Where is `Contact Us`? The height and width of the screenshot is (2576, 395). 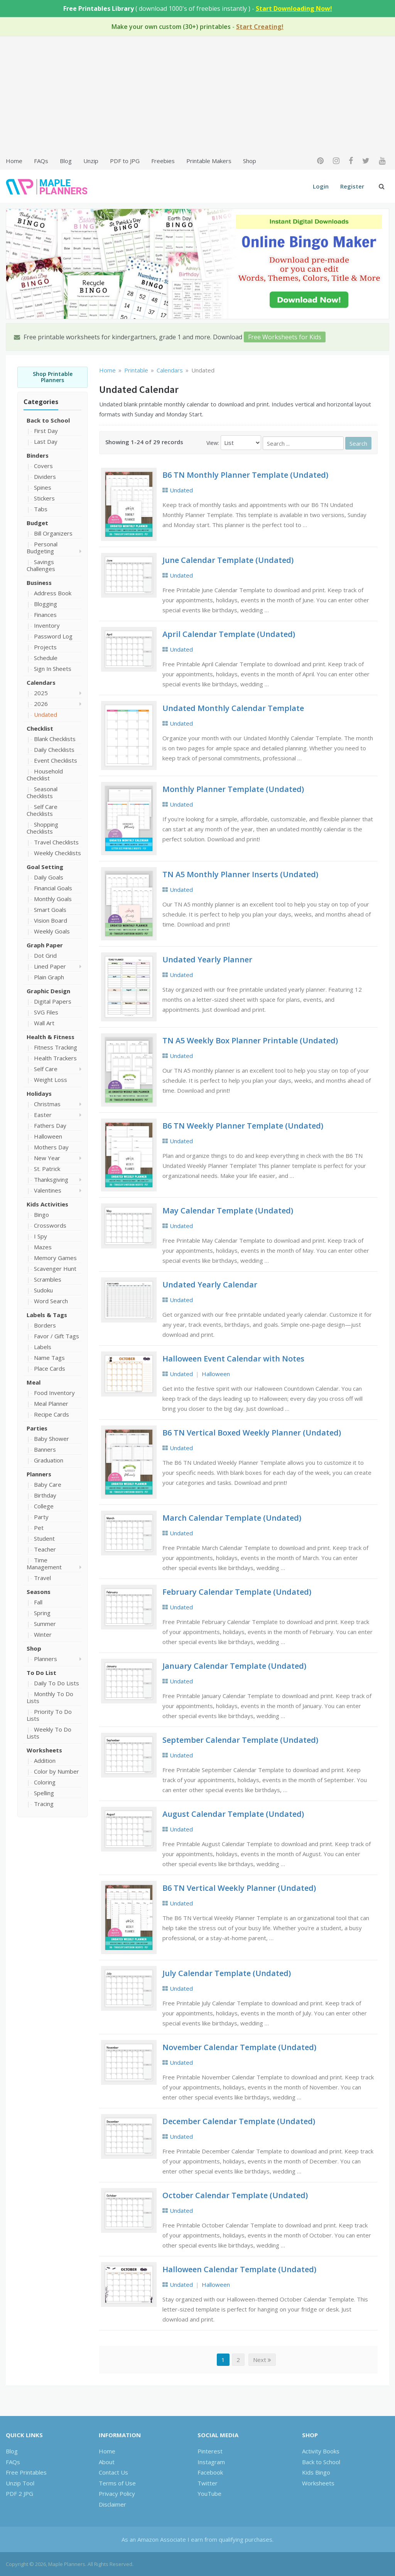
Contact Us is located at coordinates (113, 2472).